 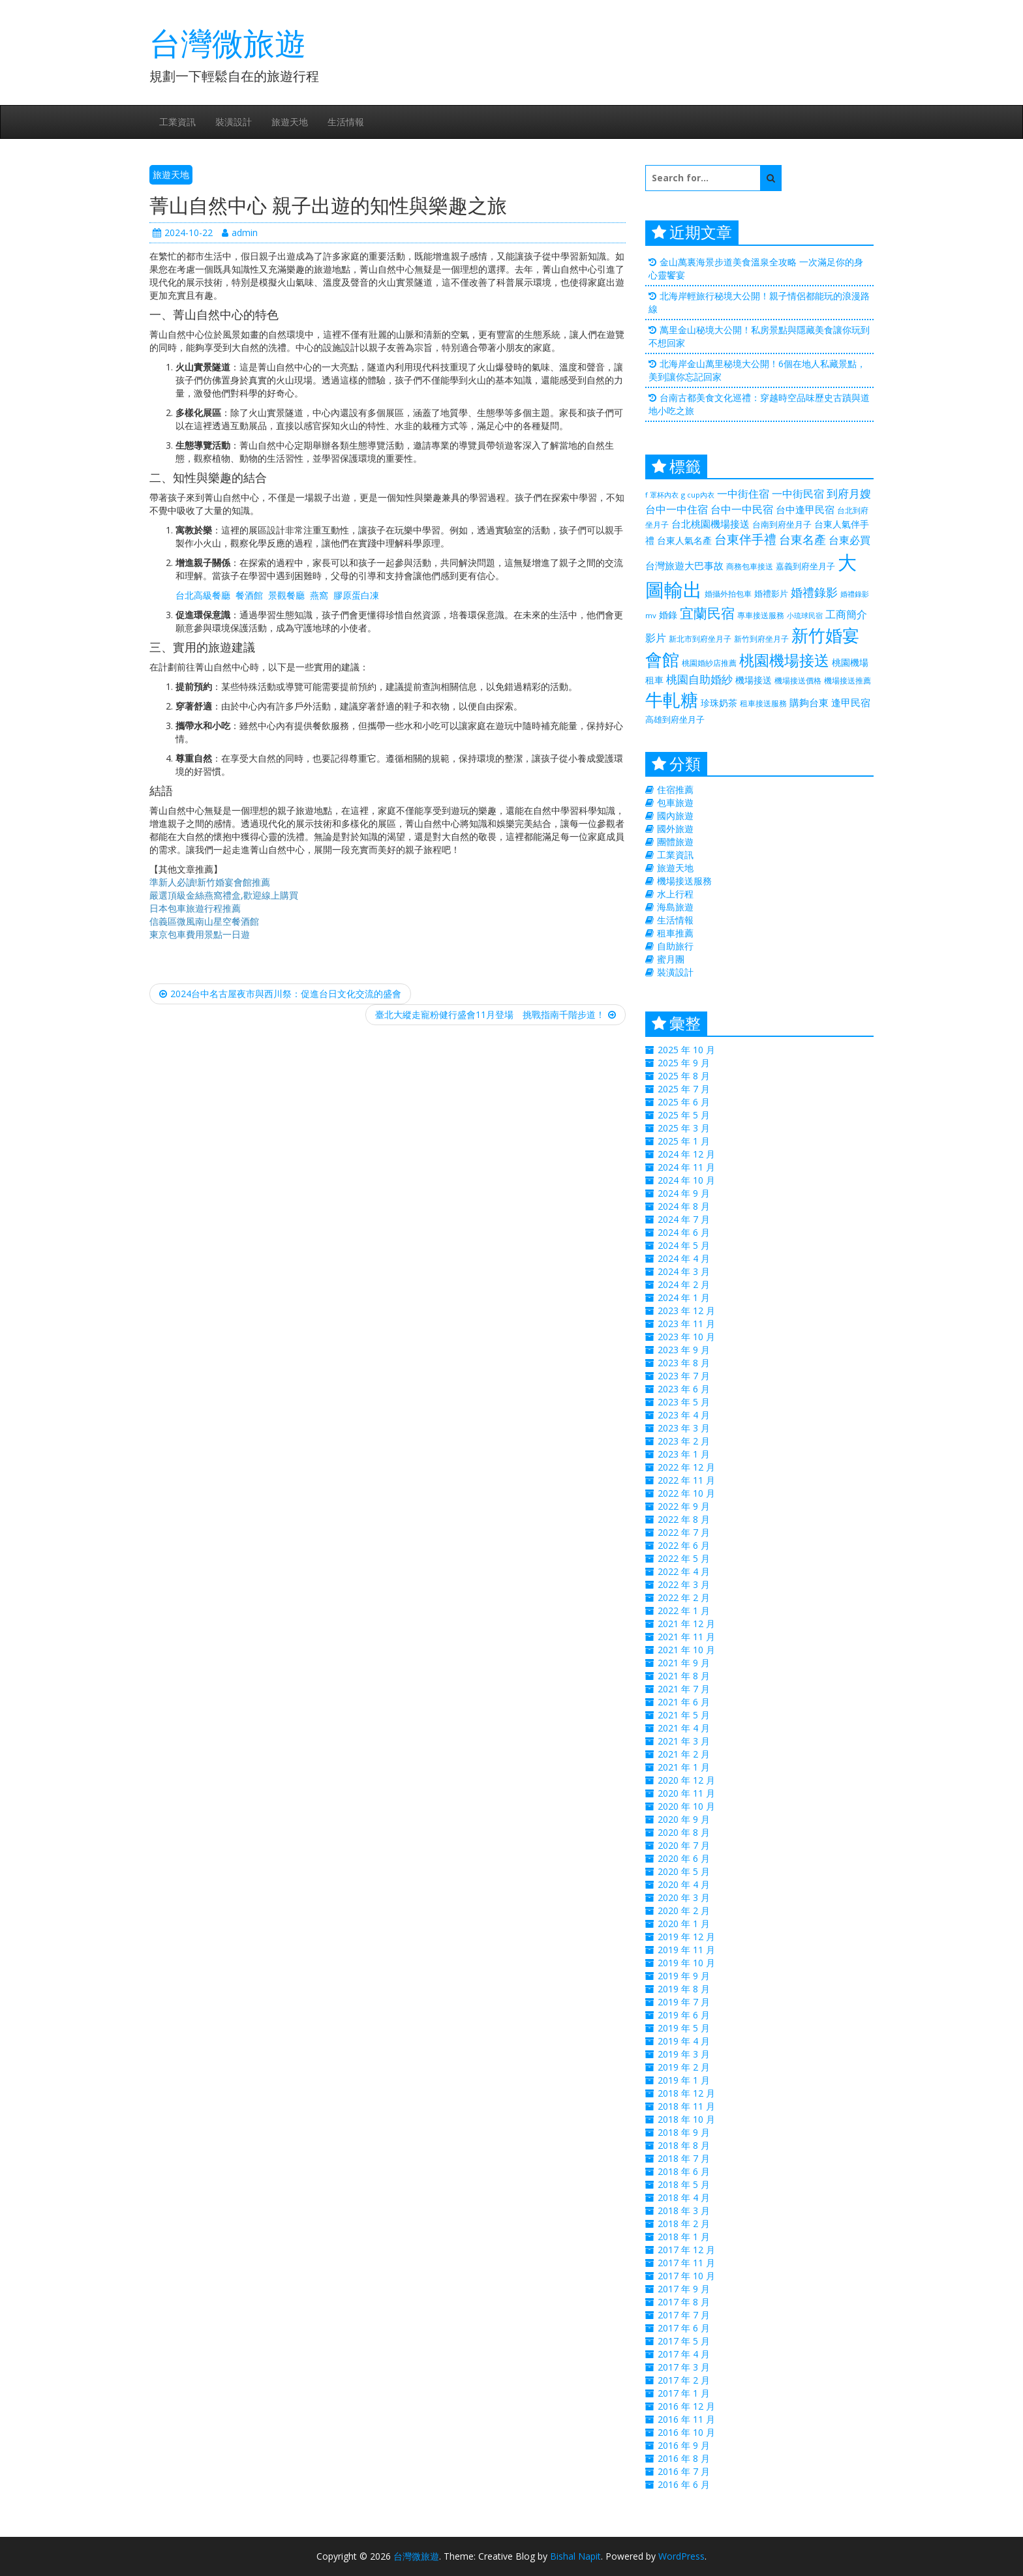 I want to click on 2017 年 2 月, so click(x=684, y=2380).